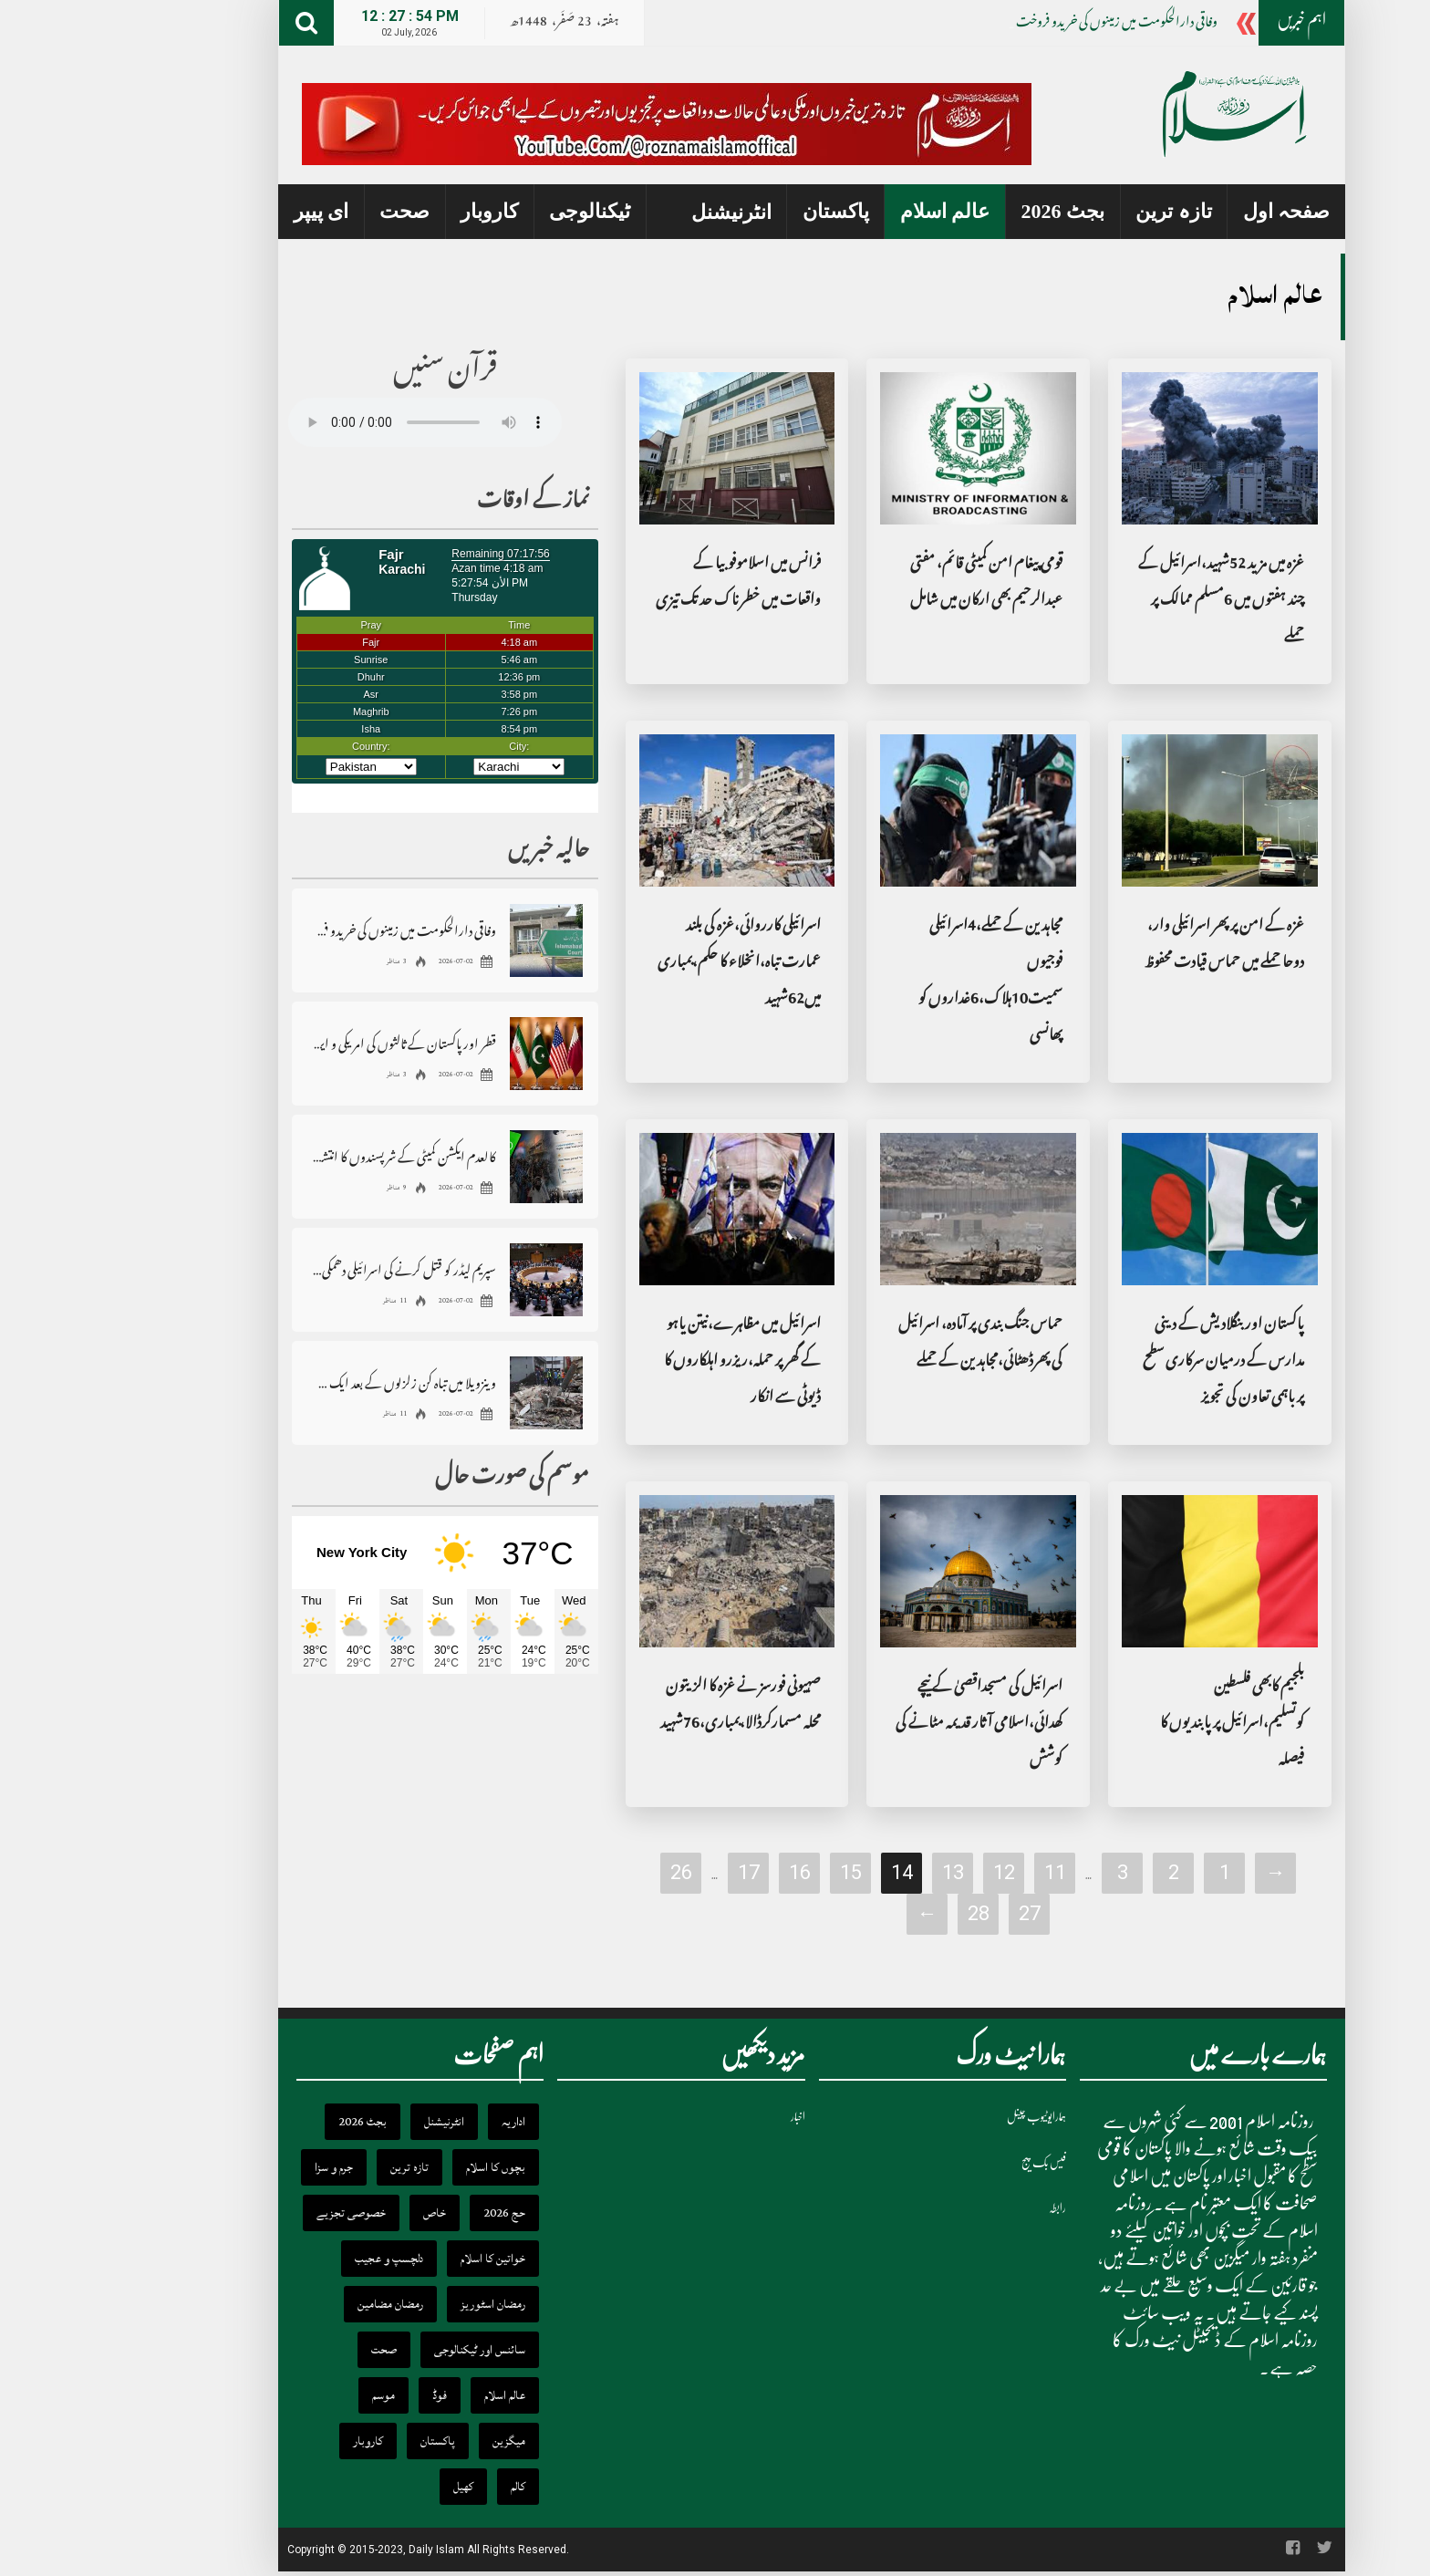 Image resolution: width=1430 pixels, height=2576 pixels. I want to click on 13, so click(856, 1872).